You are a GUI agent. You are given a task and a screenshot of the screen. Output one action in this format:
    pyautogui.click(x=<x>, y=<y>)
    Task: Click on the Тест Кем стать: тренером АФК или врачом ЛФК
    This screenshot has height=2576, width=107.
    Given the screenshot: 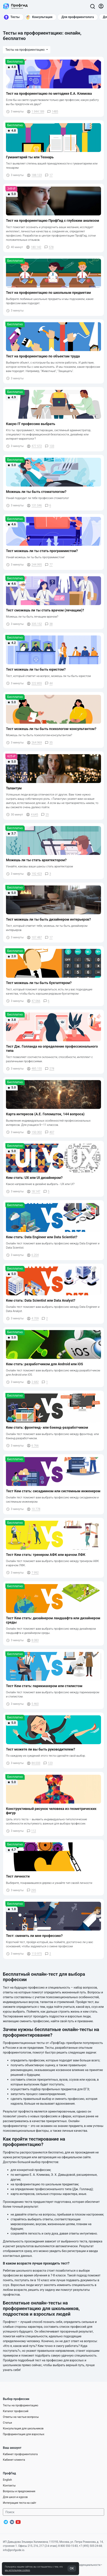 What is the action you would take?
    pyautogui.click(x=45, y=1555)
    